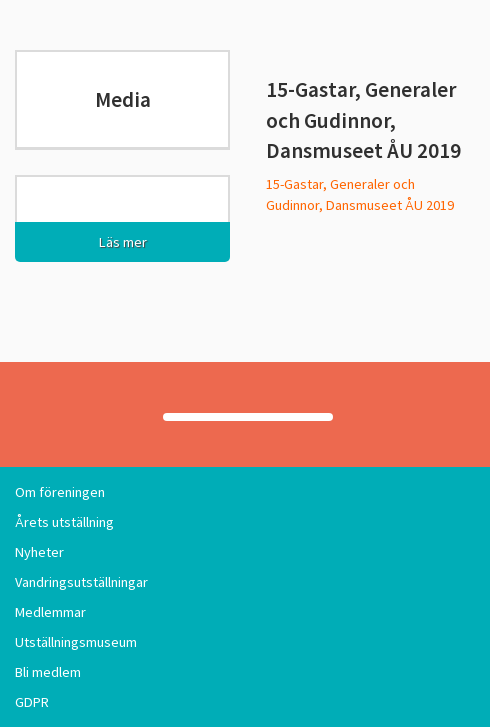  What do you see at coordinates (39, 552) in the screenshot?
I see `Nyheter` at bounding box center [39, 552].